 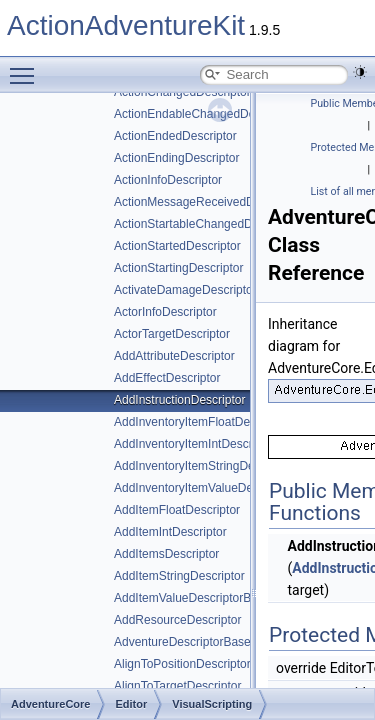 I want to click on ActionEndableChangedDescriptor, so click(x=204, y=114).